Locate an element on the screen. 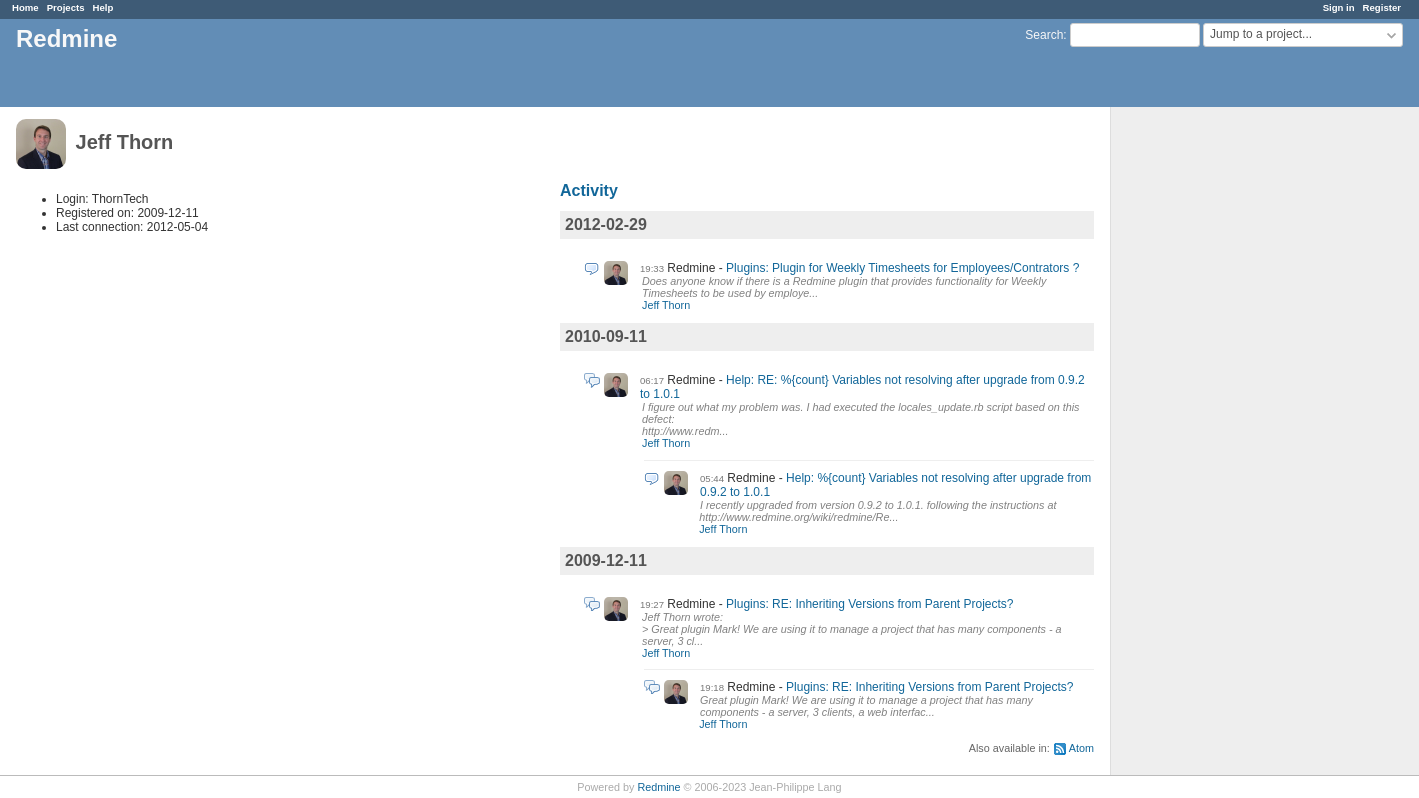 The image size is (1419, 798). [Advertisement] is located at coordinates (1211, 421).